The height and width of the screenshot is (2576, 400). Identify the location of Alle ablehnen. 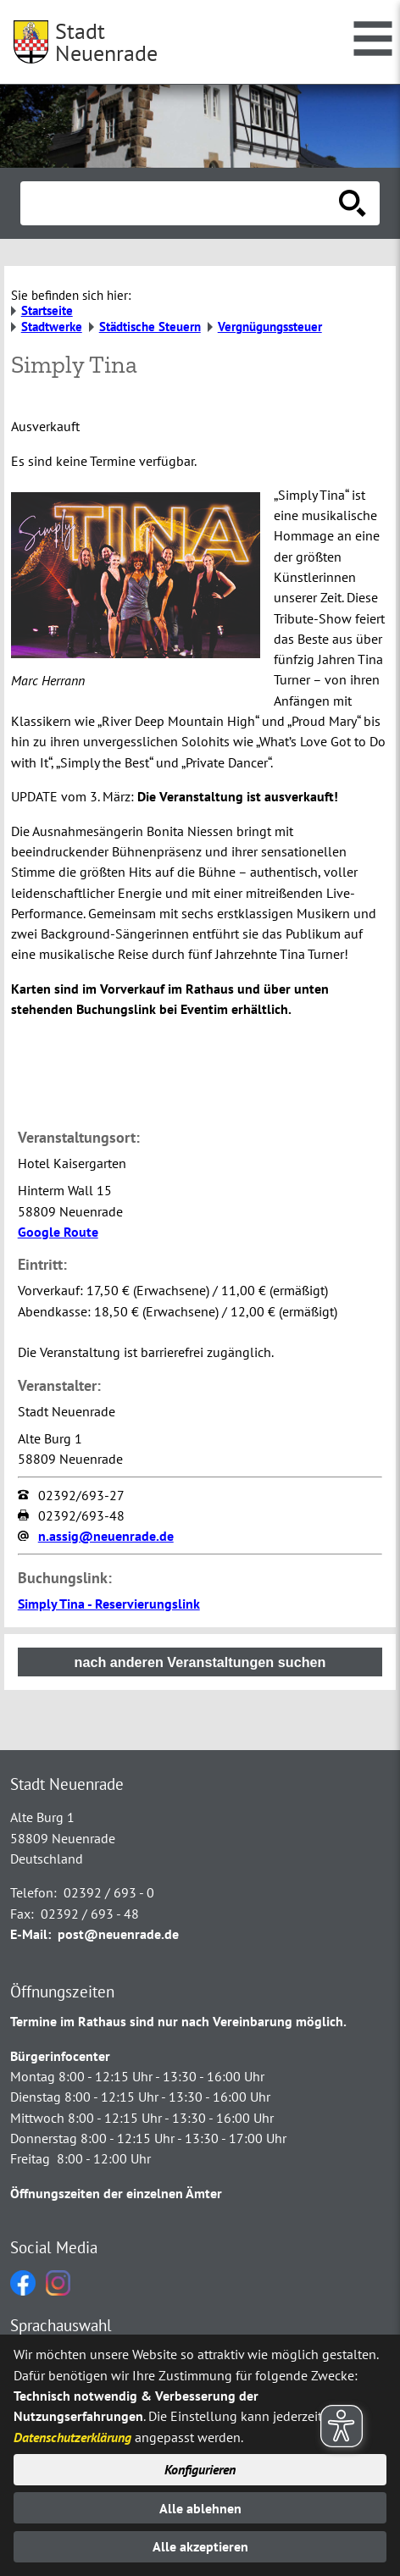
(200, 2508).